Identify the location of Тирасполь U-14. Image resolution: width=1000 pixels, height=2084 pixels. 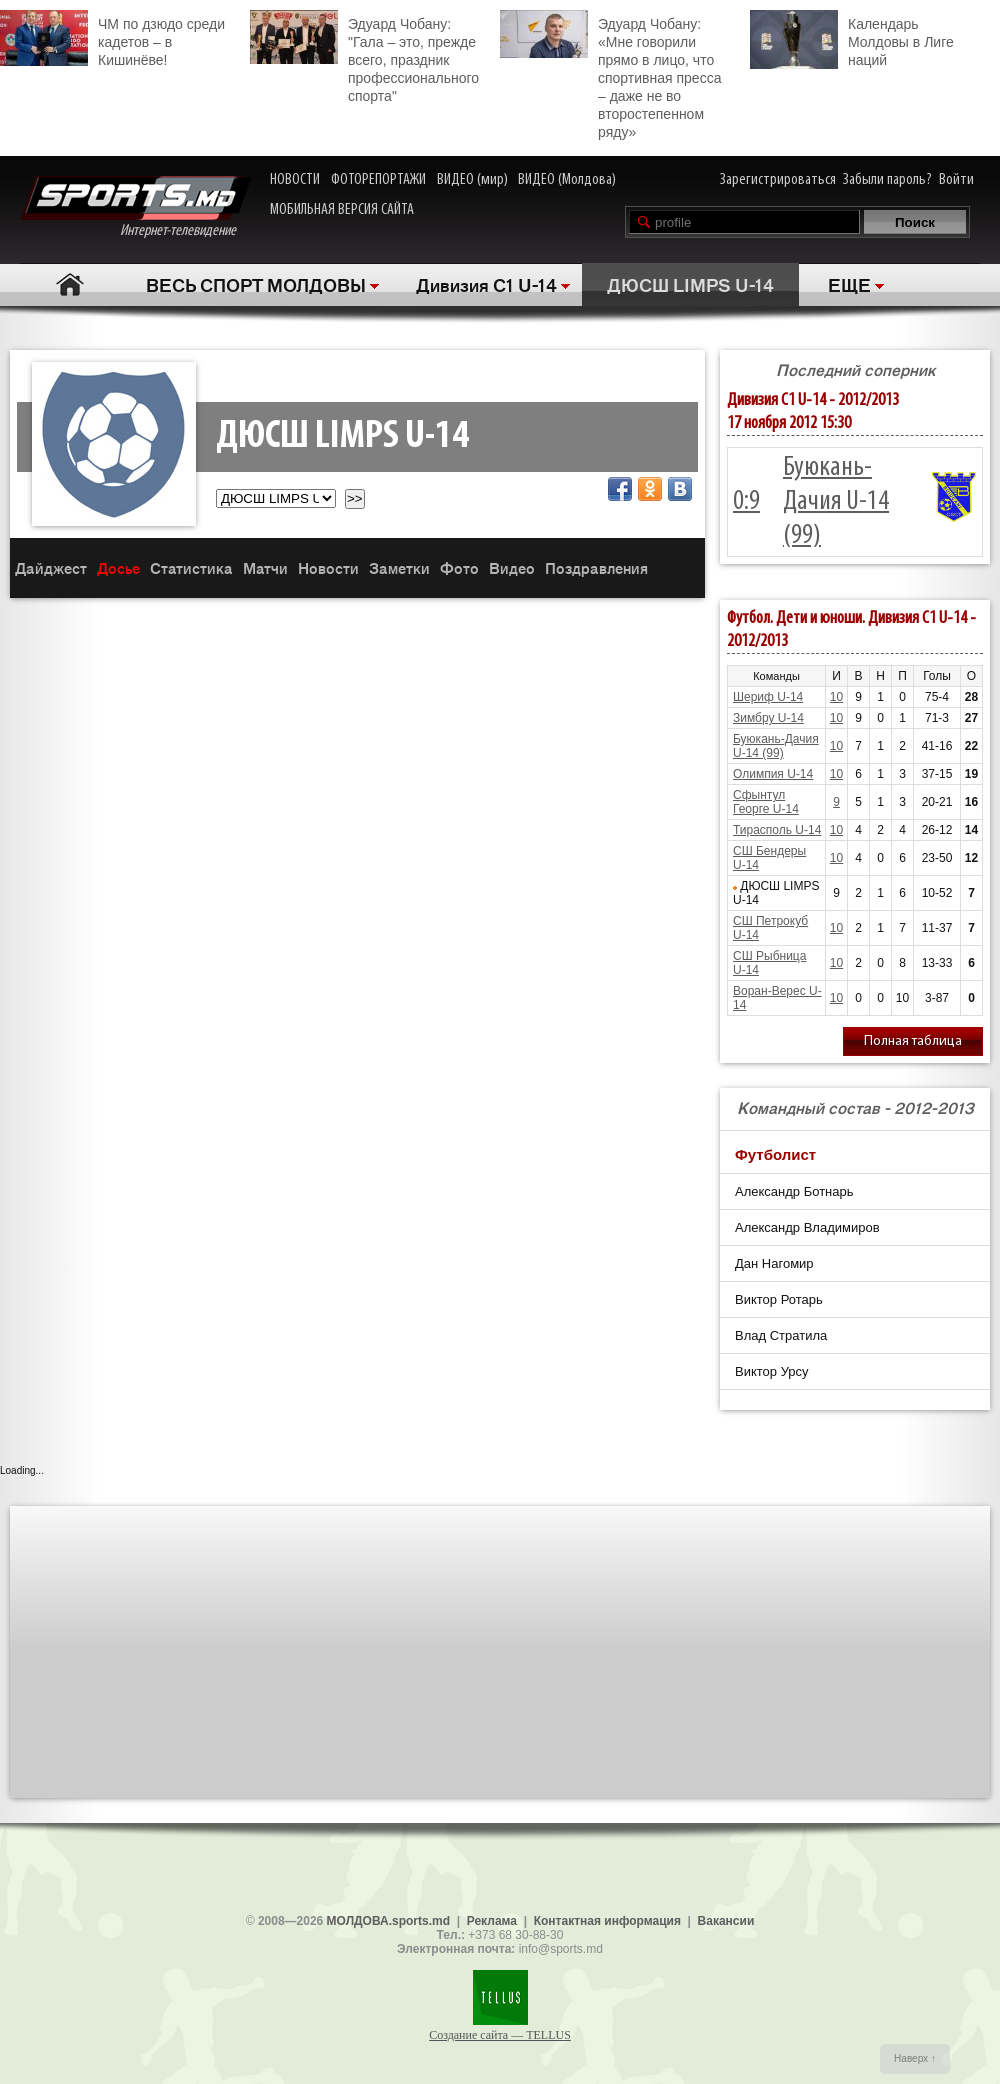
(777, 830).